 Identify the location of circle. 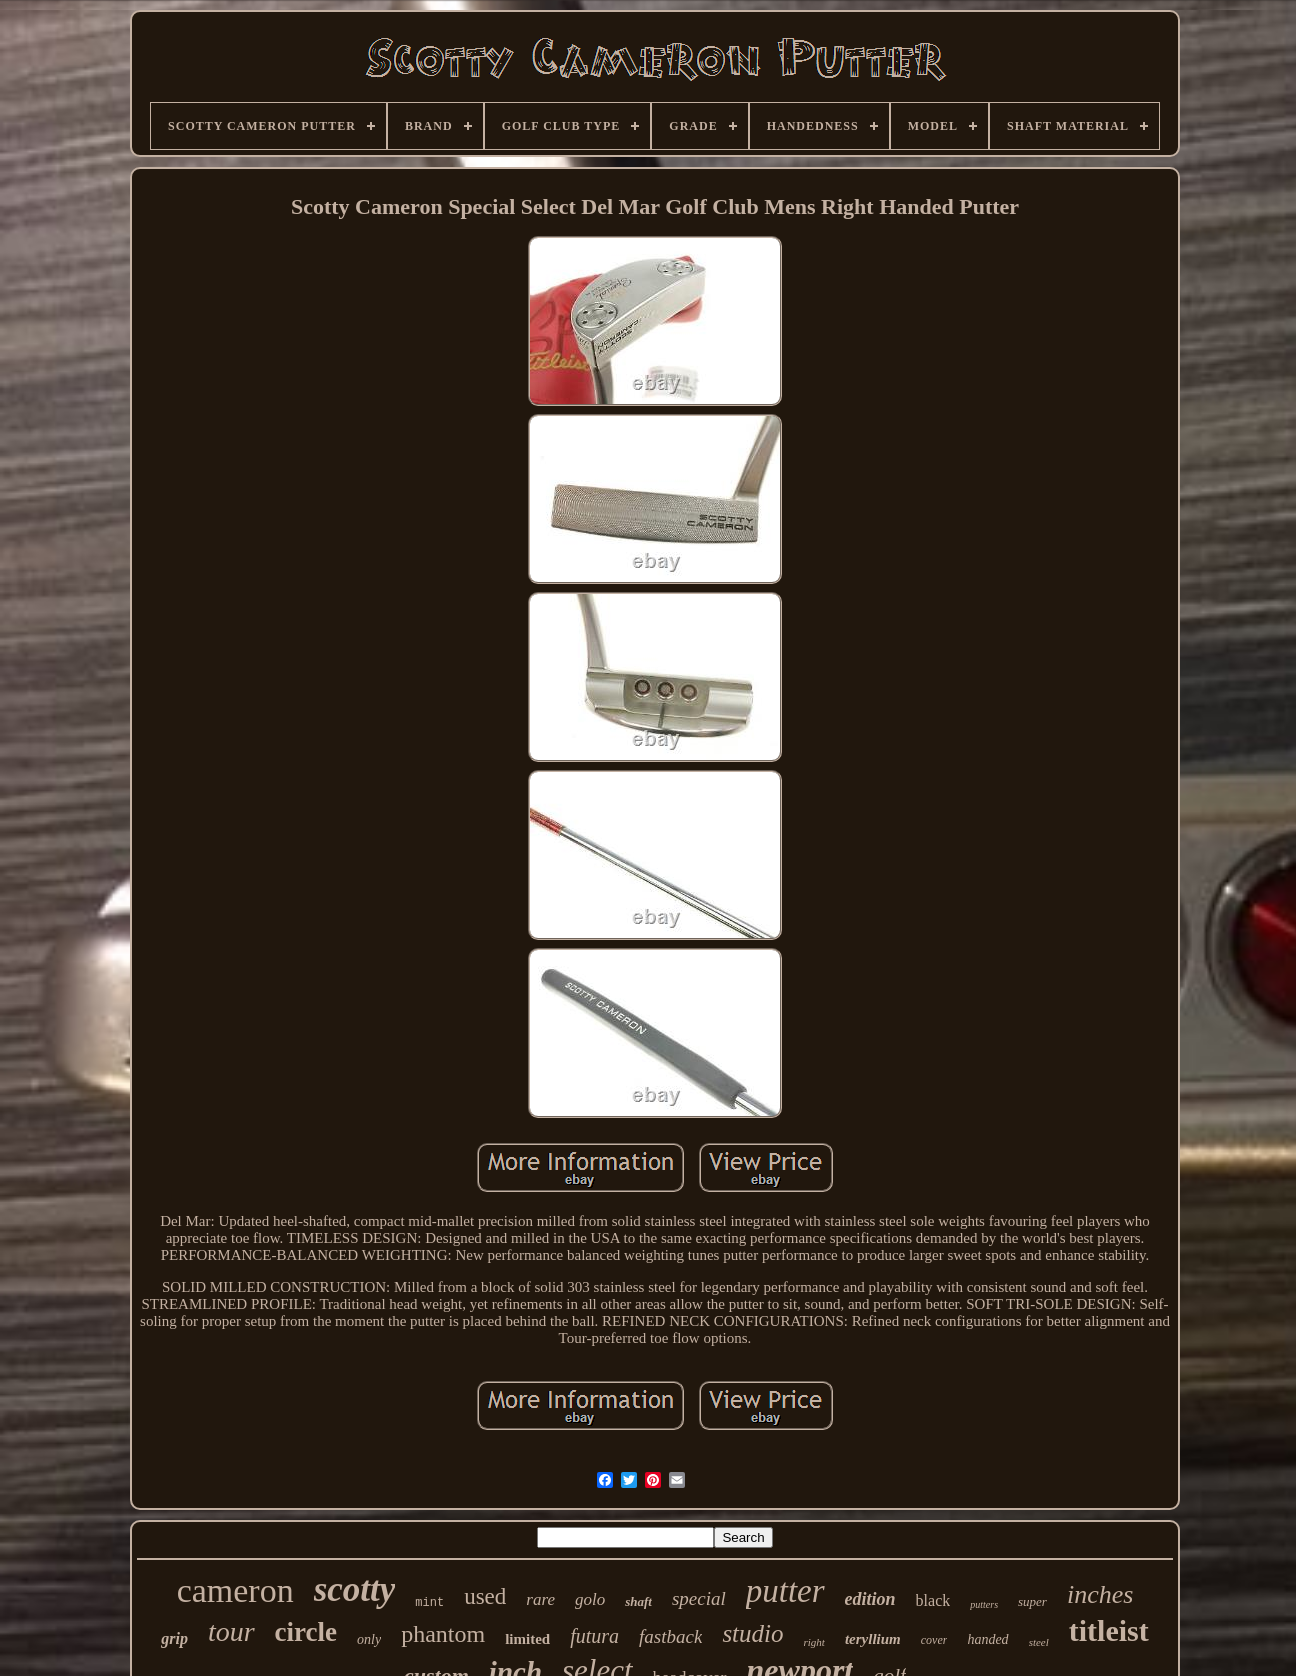
(306, 1632).